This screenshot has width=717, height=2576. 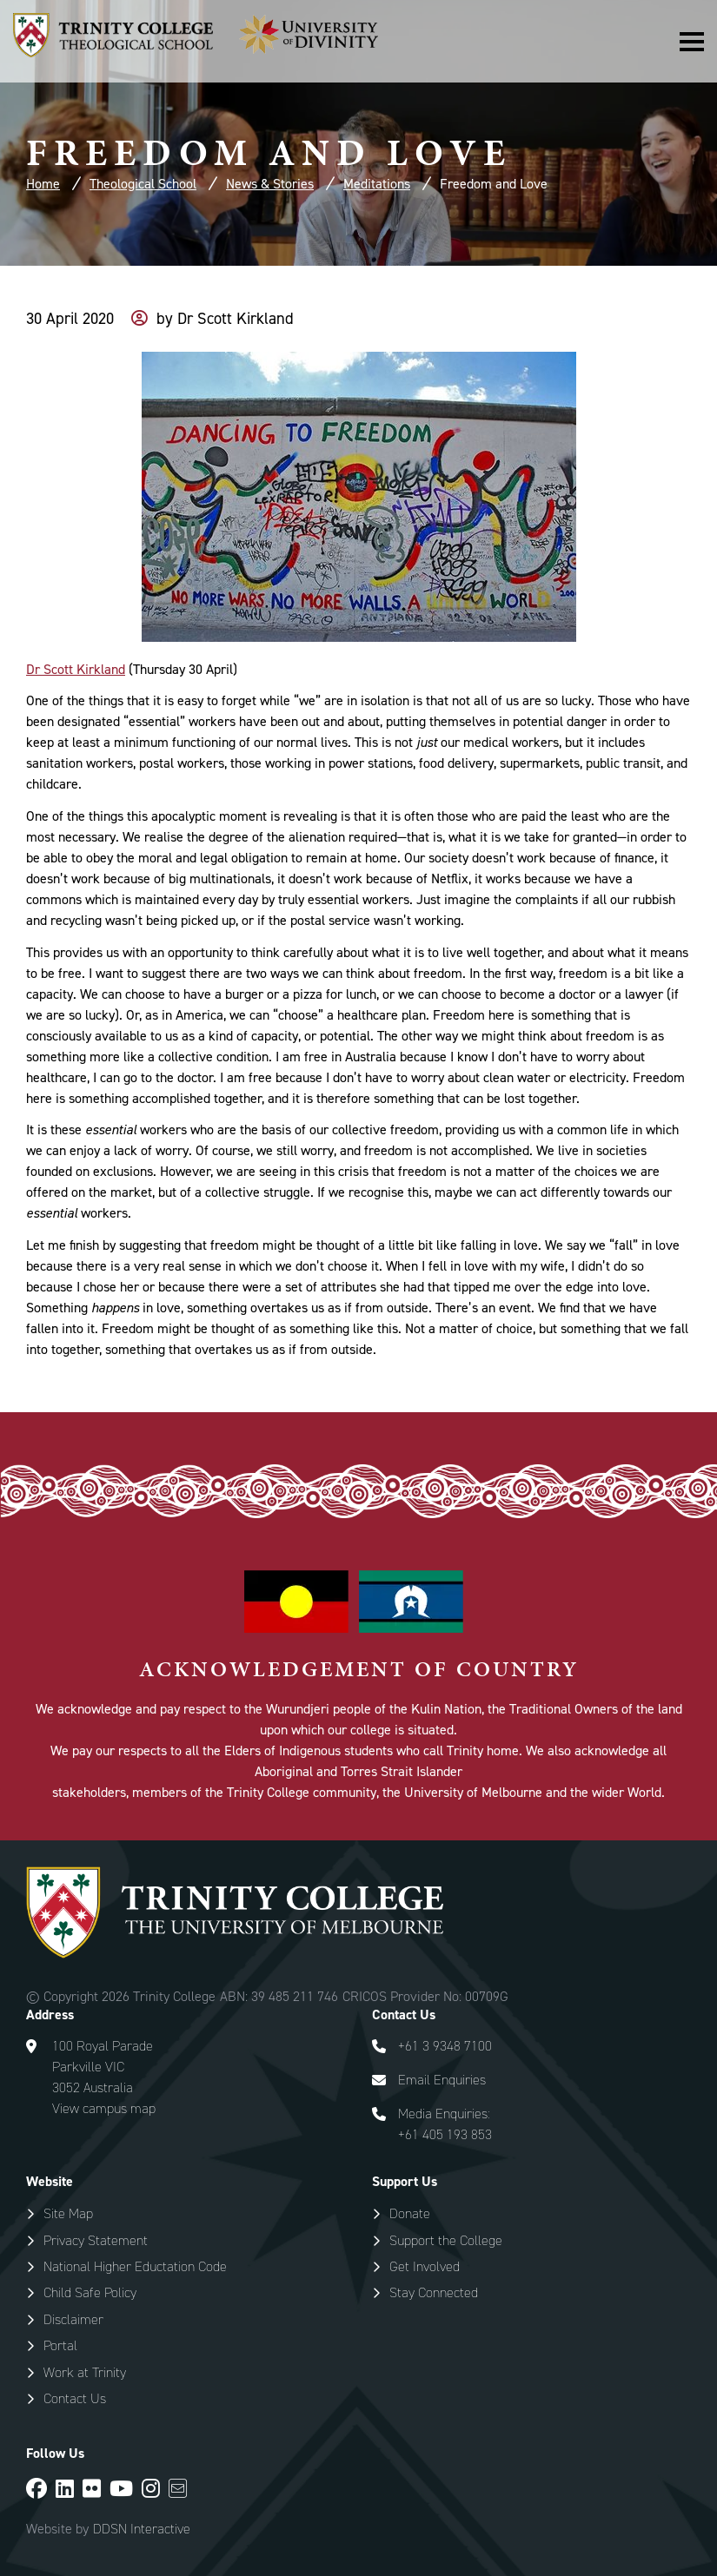 What do you see at coordinates (95, 2240) in the screenshot?
I see `Privacy Statement` at bounding box center [95, 2240].